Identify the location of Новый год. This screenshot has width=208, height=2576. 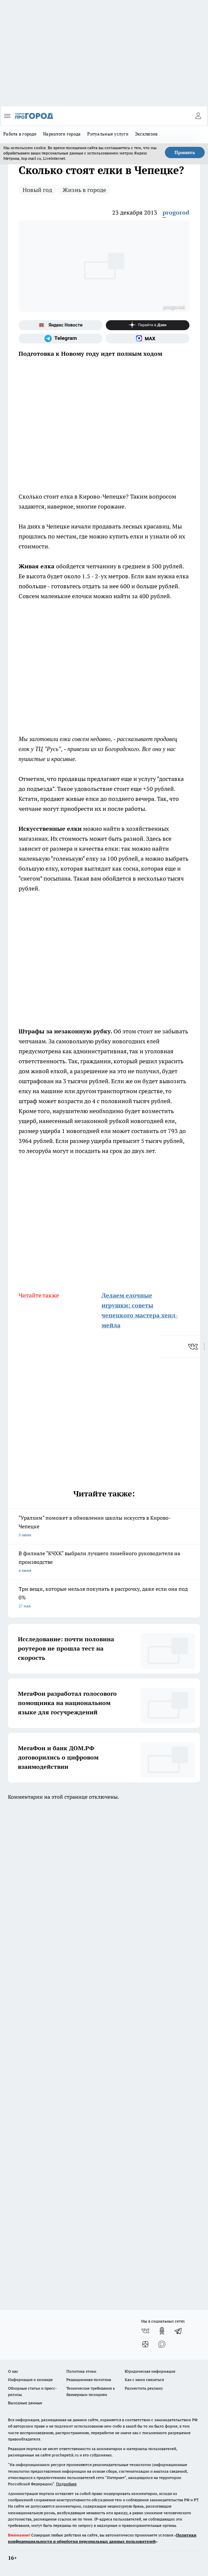
(37, 190).